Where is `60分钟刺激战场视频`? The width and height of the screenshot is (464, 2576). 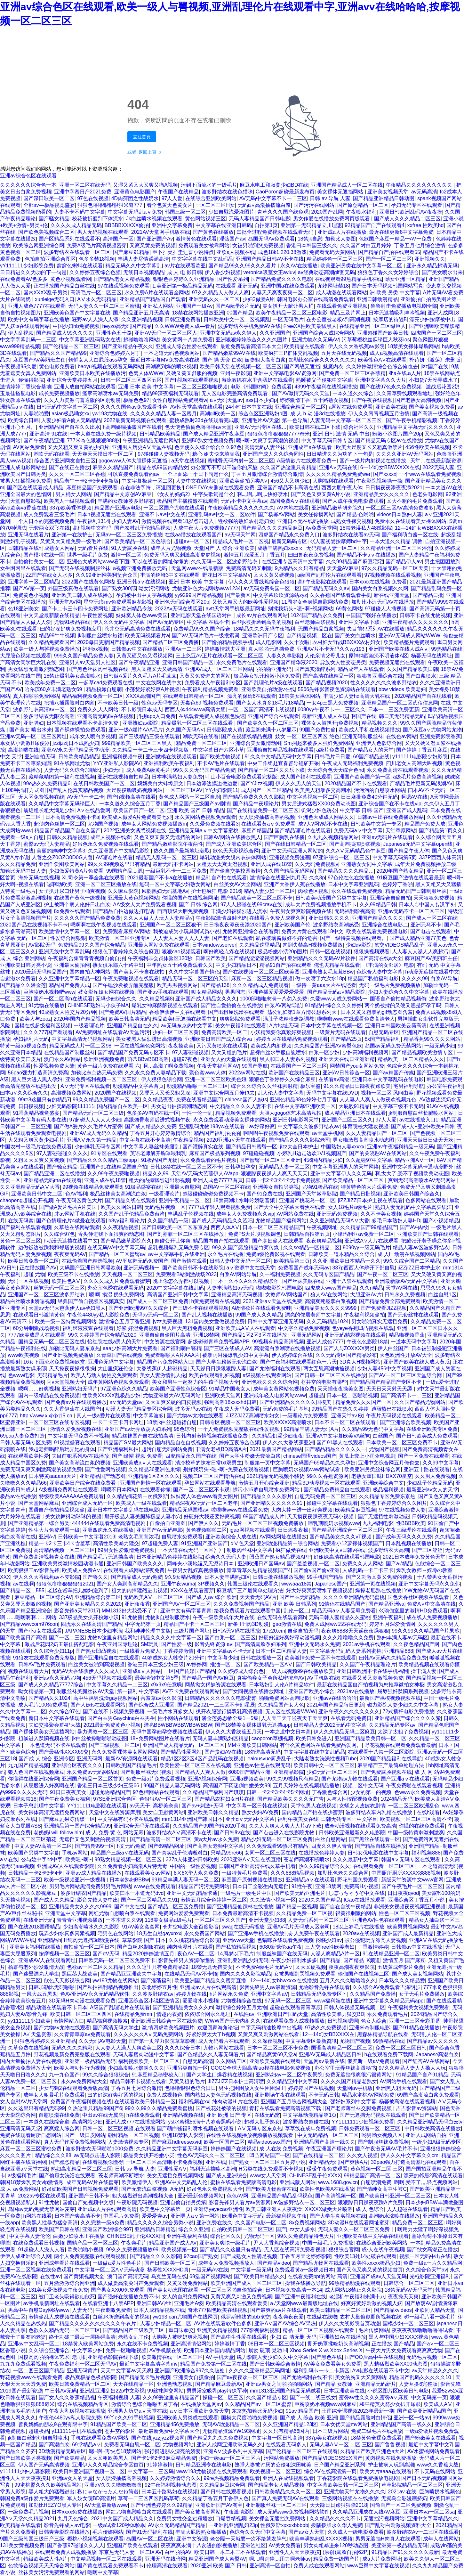
60分钟刺激战场视频 is located at coordinates (36, 1328).